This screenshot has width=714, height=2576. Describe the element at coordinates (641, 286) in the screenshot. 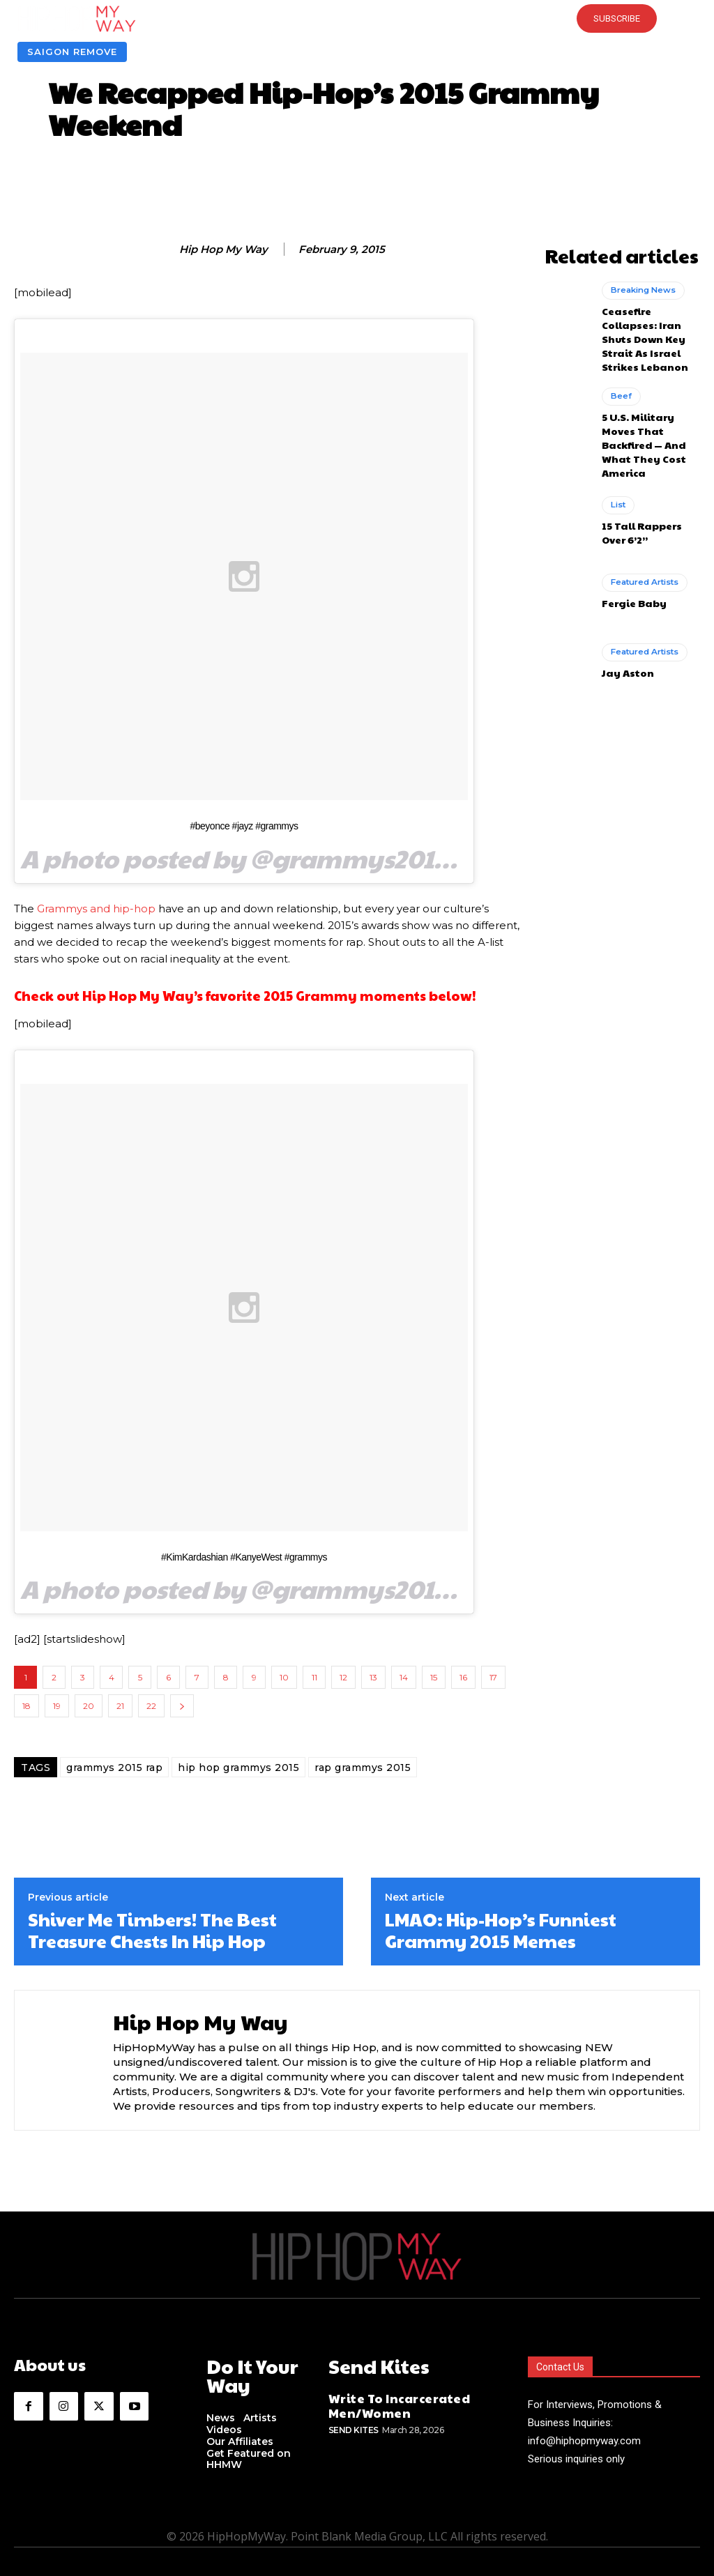

I see `Breaking News` at that location.